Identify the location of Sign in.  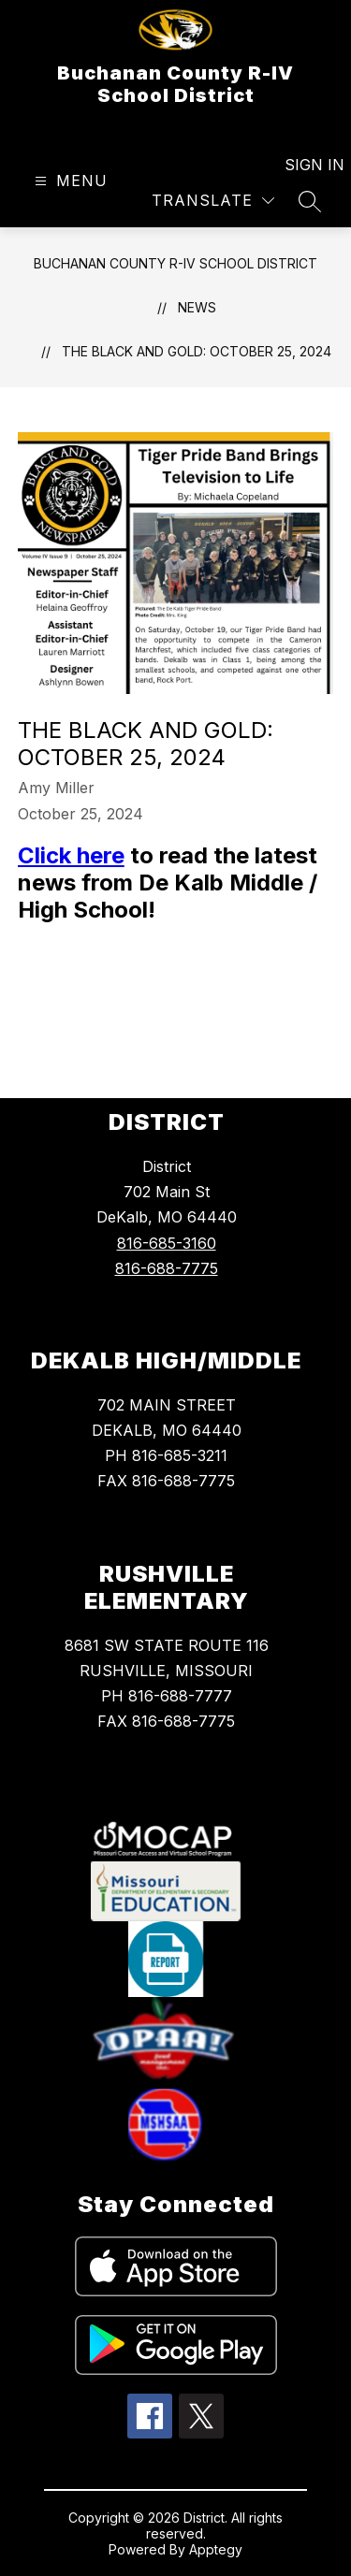
(303, 164).